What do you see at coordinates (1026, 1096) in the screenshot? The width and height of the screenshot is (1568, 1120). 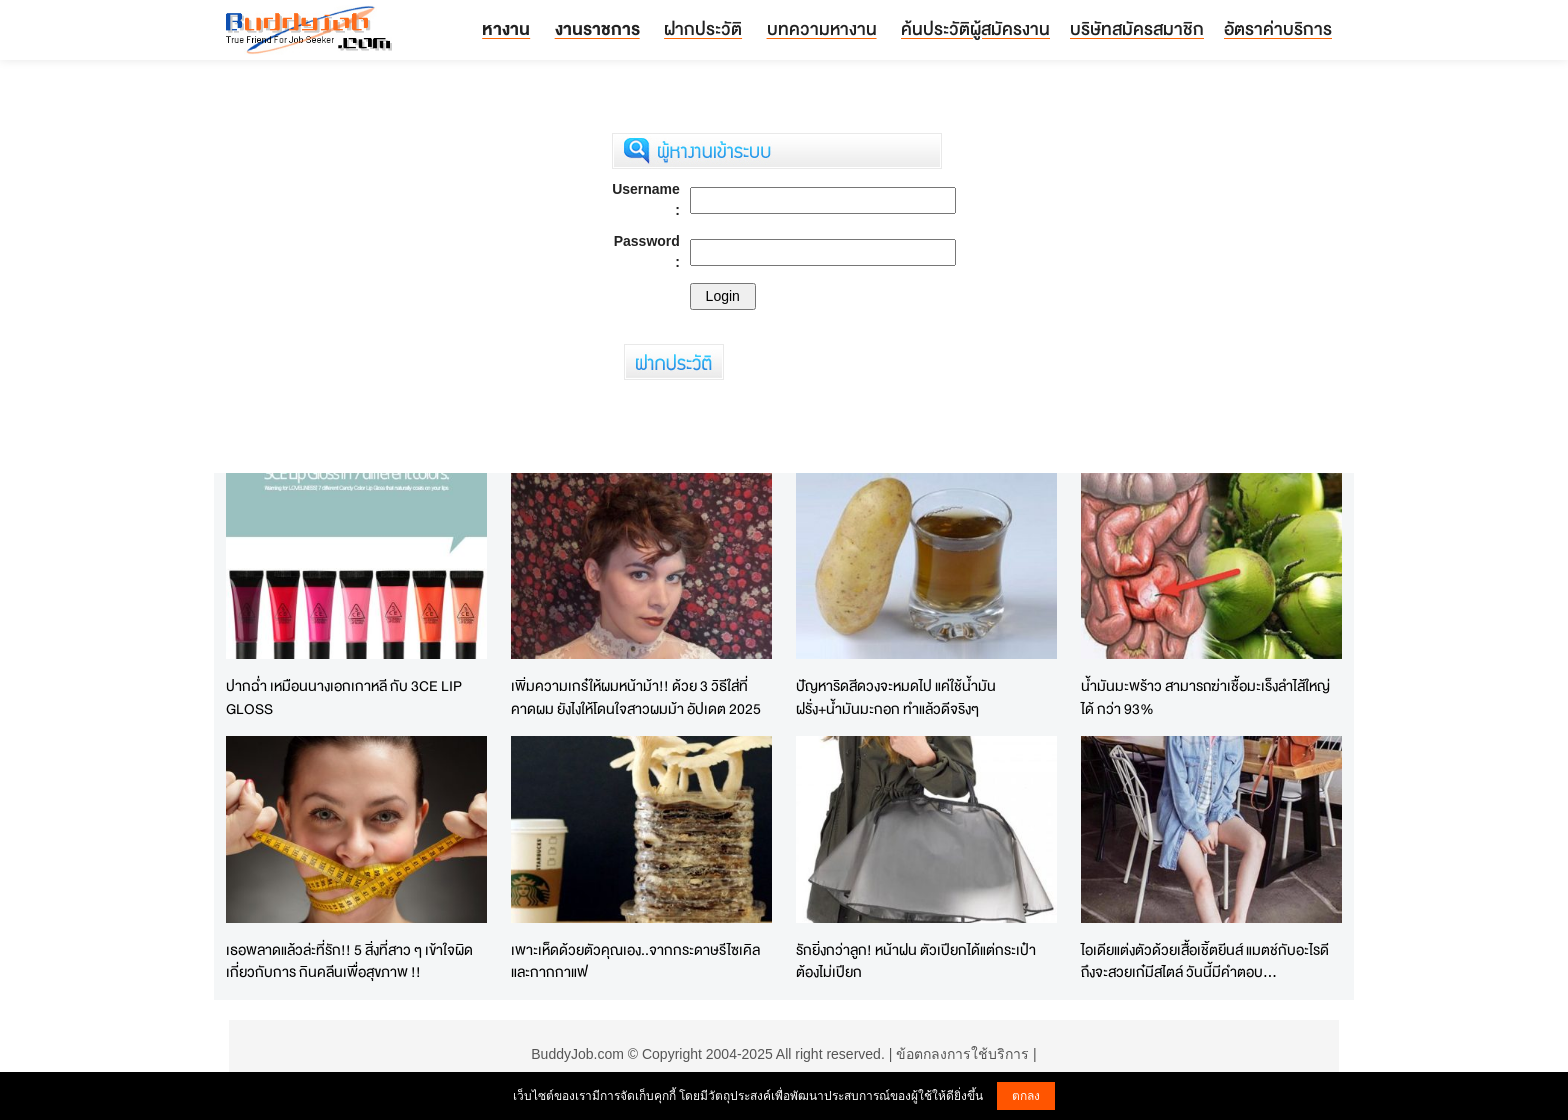 I see `ตกลง` at bounding box center [1026, 1096].